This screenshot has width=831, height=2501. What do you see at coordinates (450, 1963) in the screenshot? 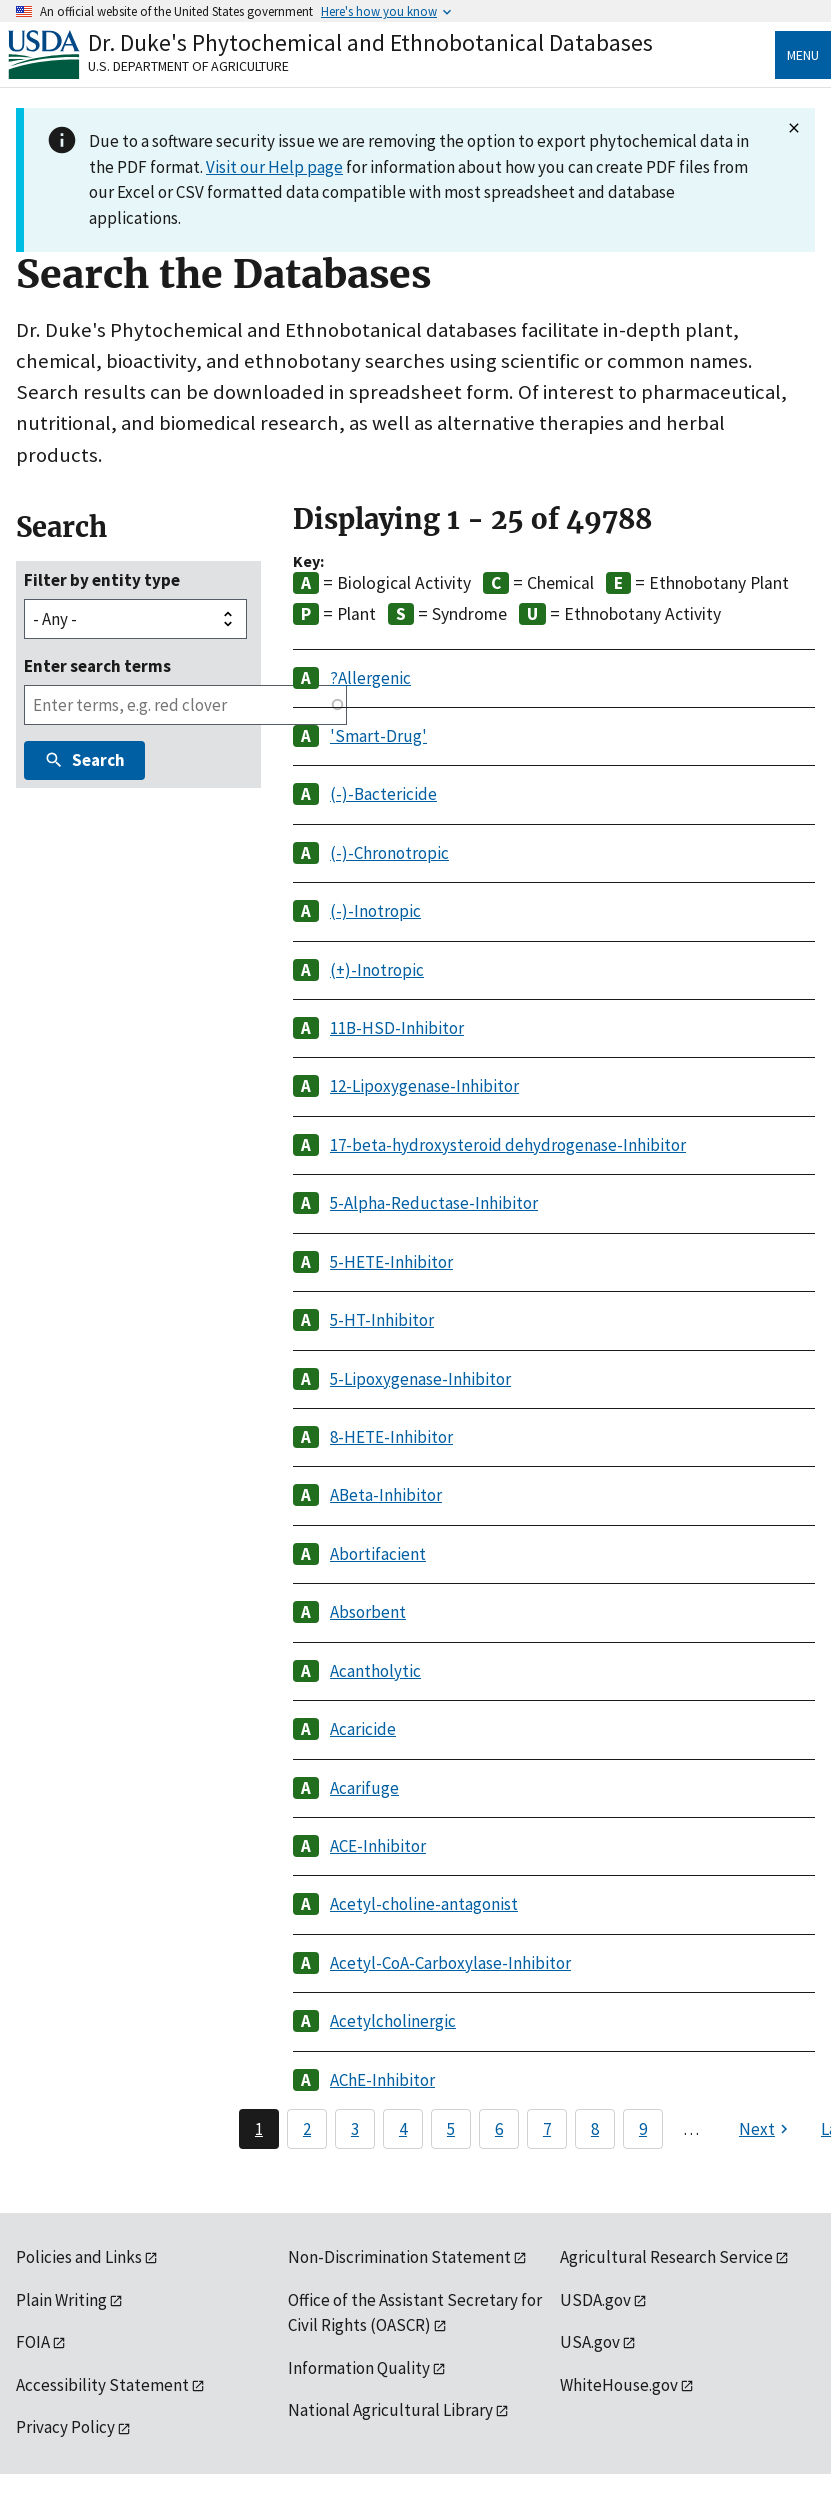
I see `Acetyl-CoA-Carboxylase-Inhibitor` at bounding box center [450, 1963].